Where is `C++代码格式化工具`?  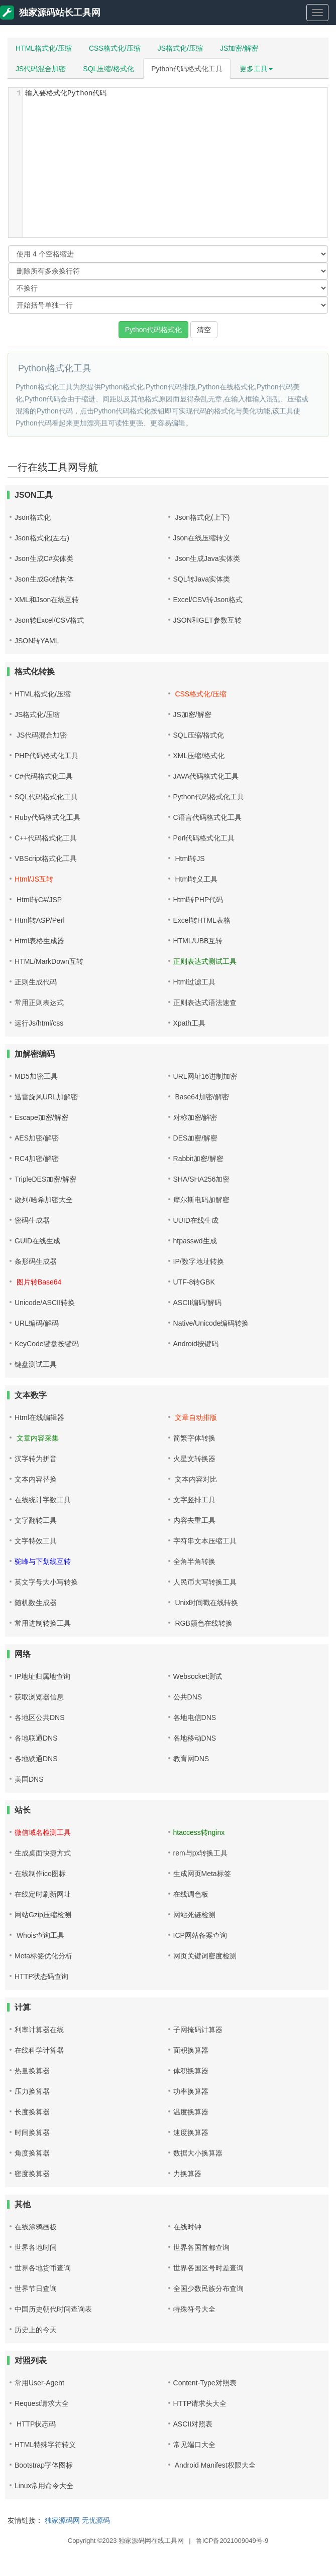
C++代码格式化工具 is located at coordinates (46, 838).